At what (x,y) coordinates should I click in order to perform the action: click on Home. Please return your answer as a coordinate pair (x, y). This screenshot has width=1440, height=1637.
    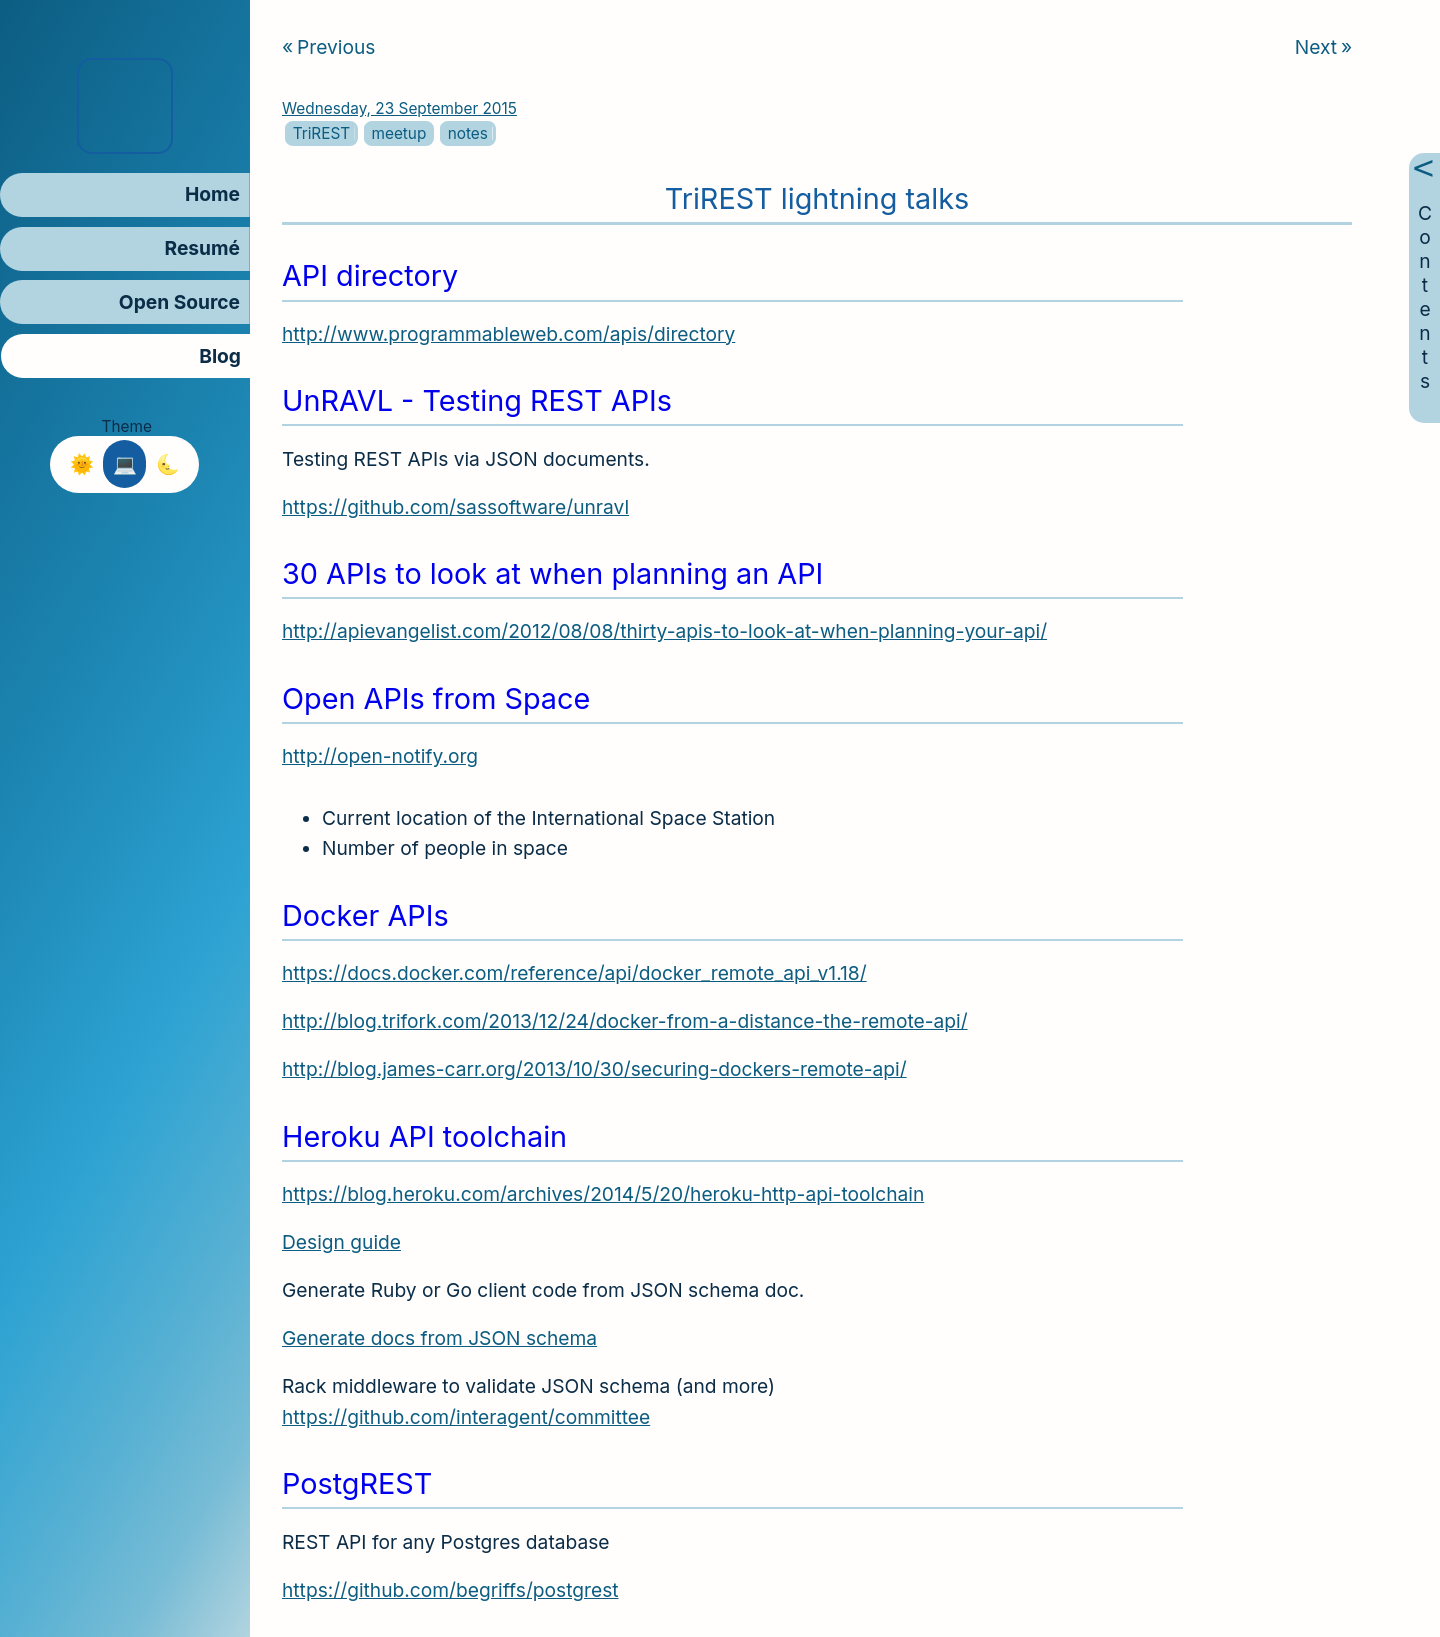
    Looking at the image, I should click on (212, 194).